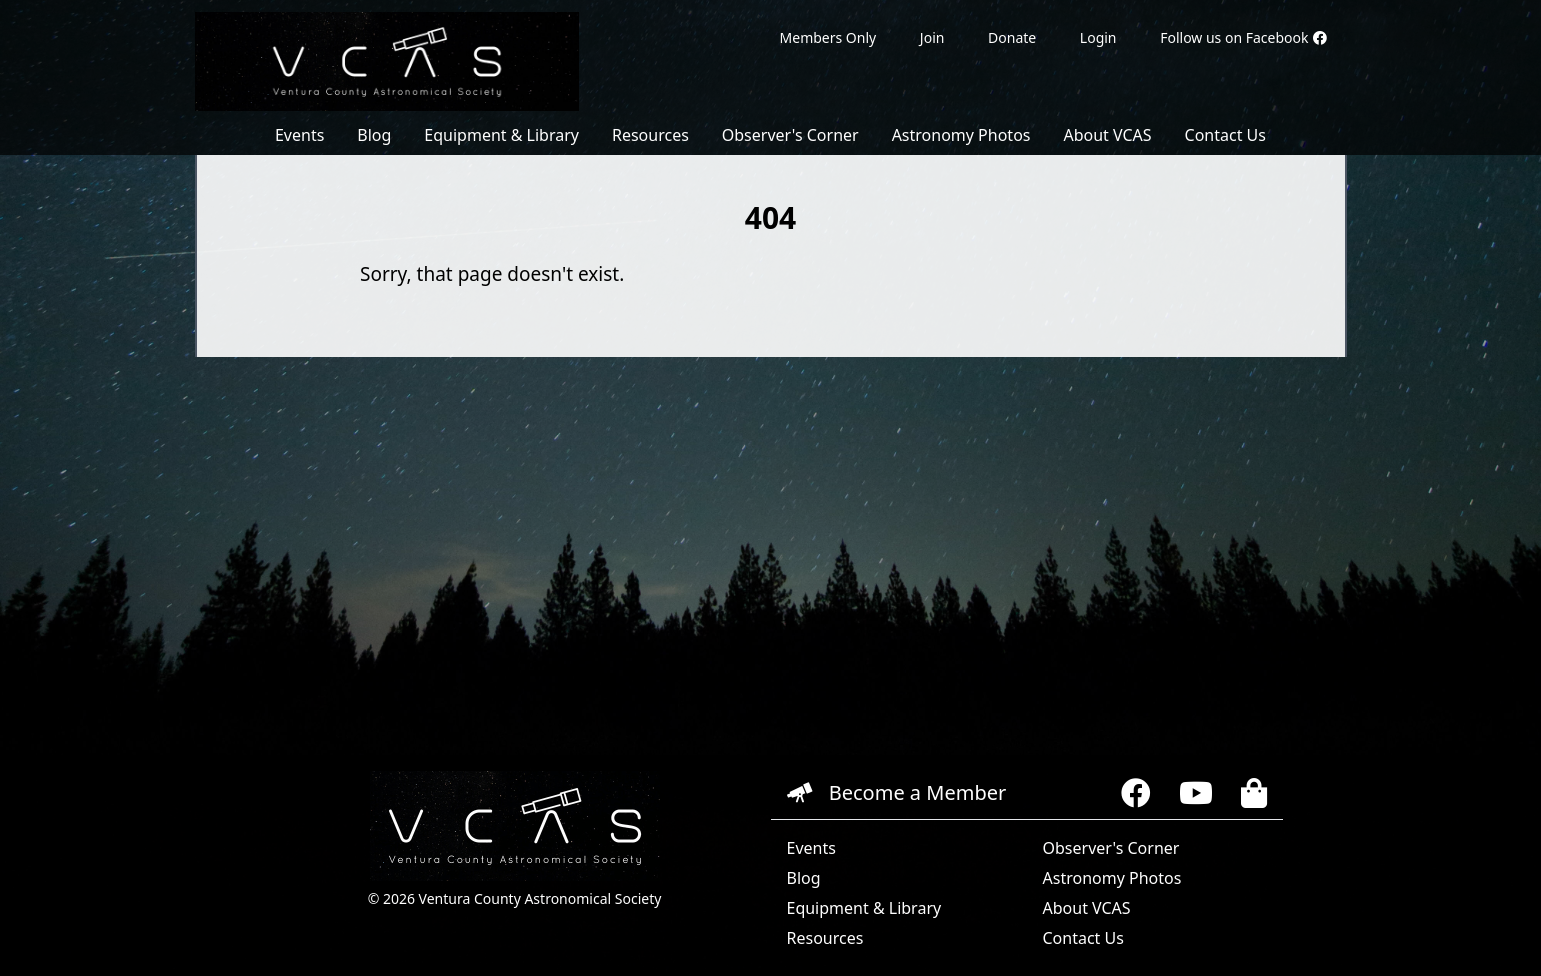  What do you see at coordinates (1098, 37) in the screenshot?
I see `Login` at bounding box center [1098, 37].